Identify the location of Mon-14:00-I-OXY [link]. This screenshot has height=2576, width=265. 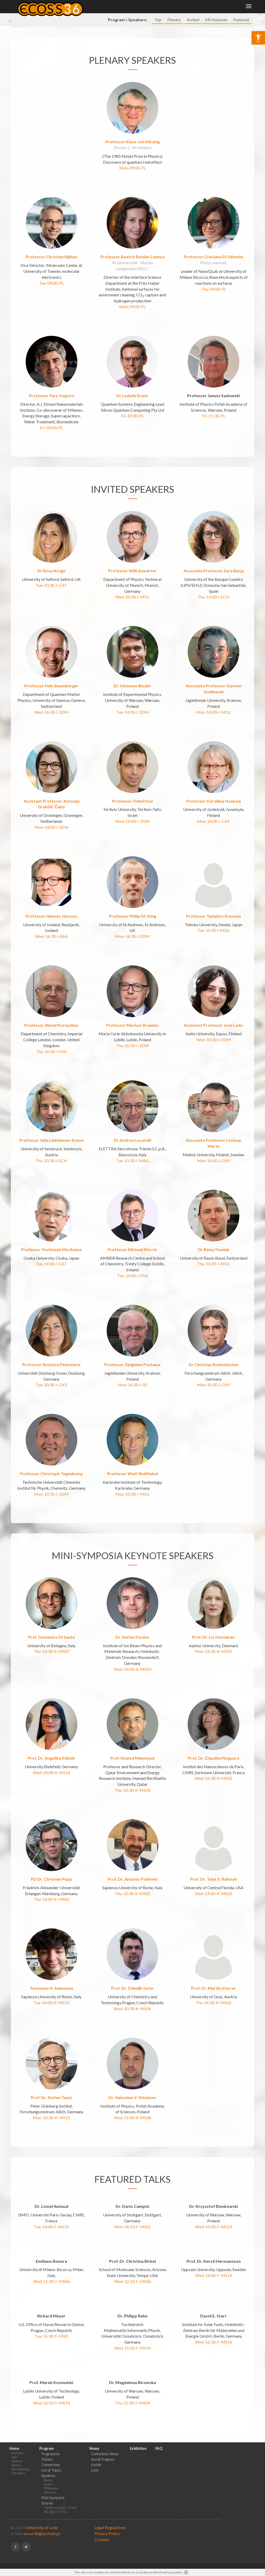
(213, 1150).